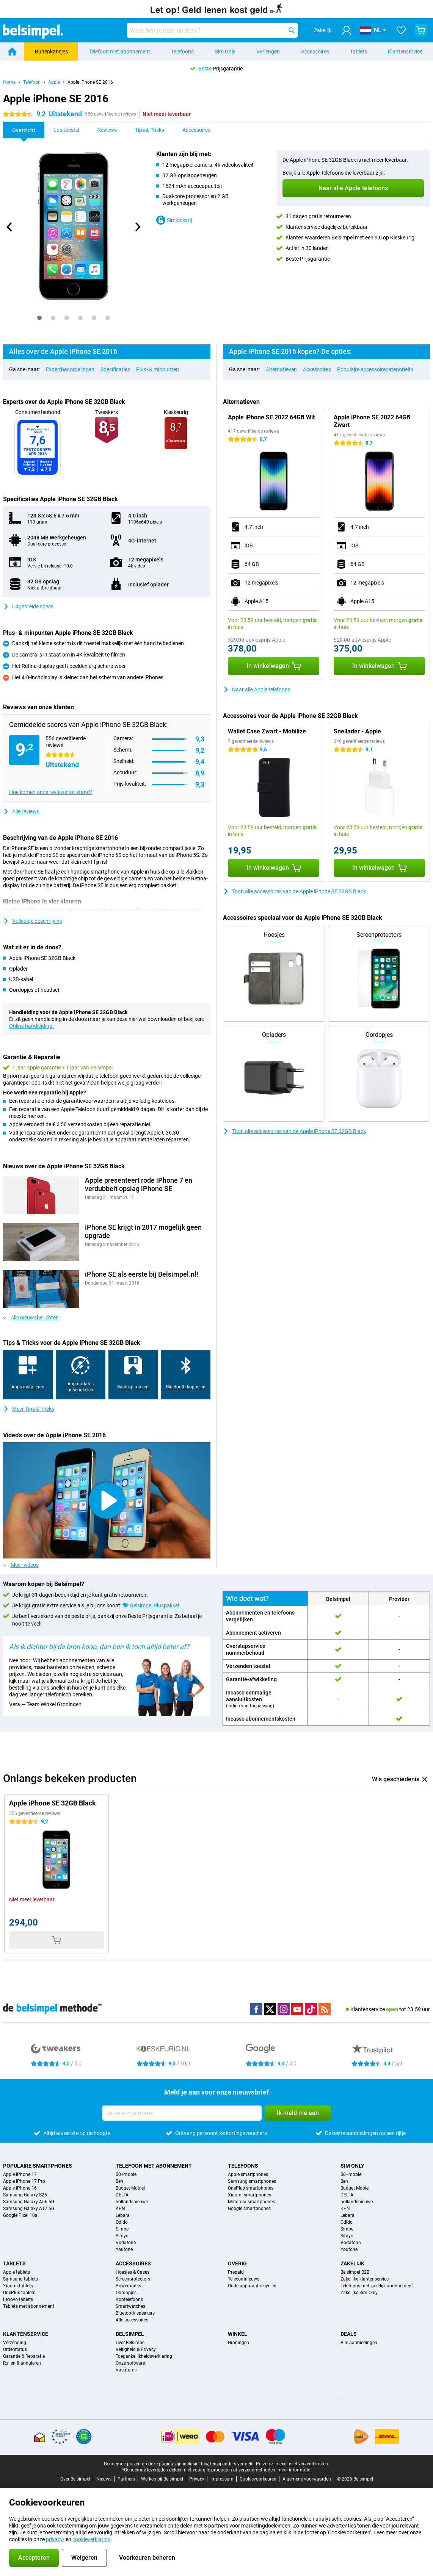 The height and width of the screenshot is (2576, 433). What do you see at coordinates (174, 220) in the screenshot?
I see `Simlockvrij` at bounding box center [174, 220].